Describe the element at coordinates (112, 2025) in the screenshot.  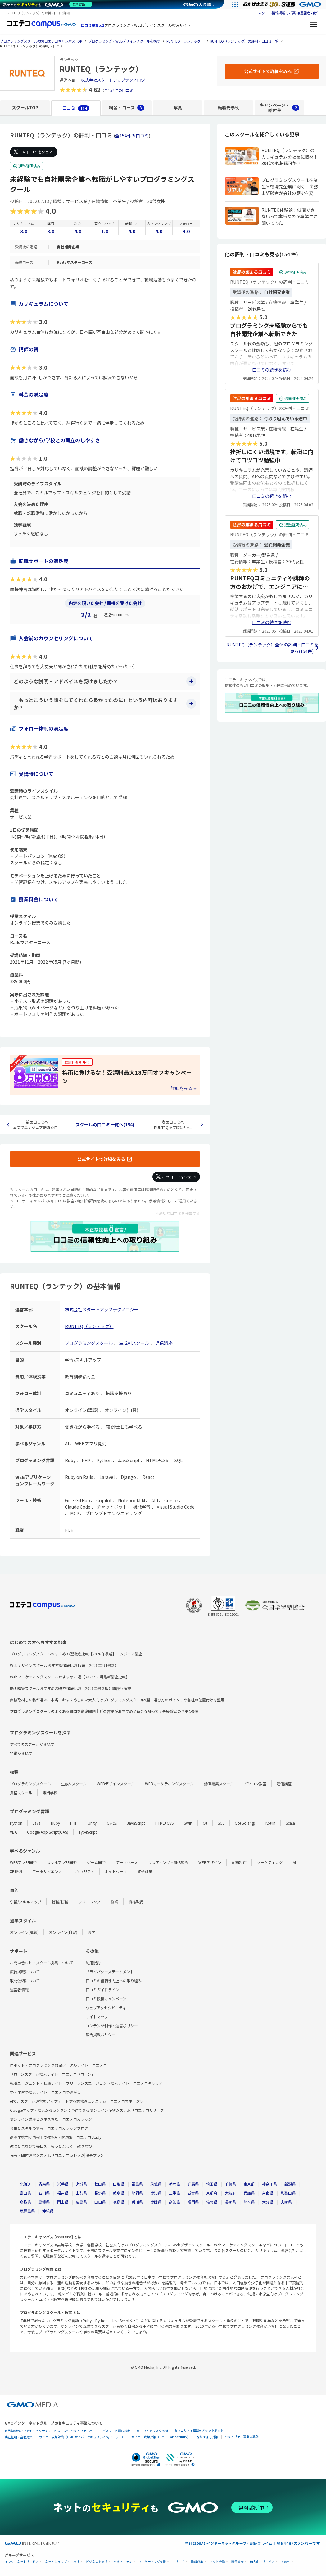
I see `コンテンツ制作・運営ポリシー` at that location.